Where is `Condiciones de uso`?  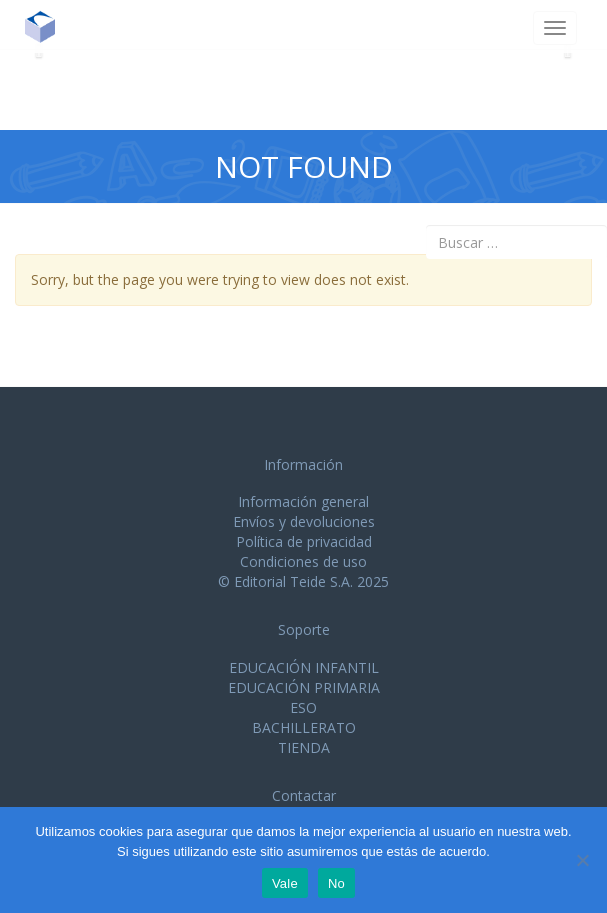
Condiciones de uso is located at coordinates (303, 561).